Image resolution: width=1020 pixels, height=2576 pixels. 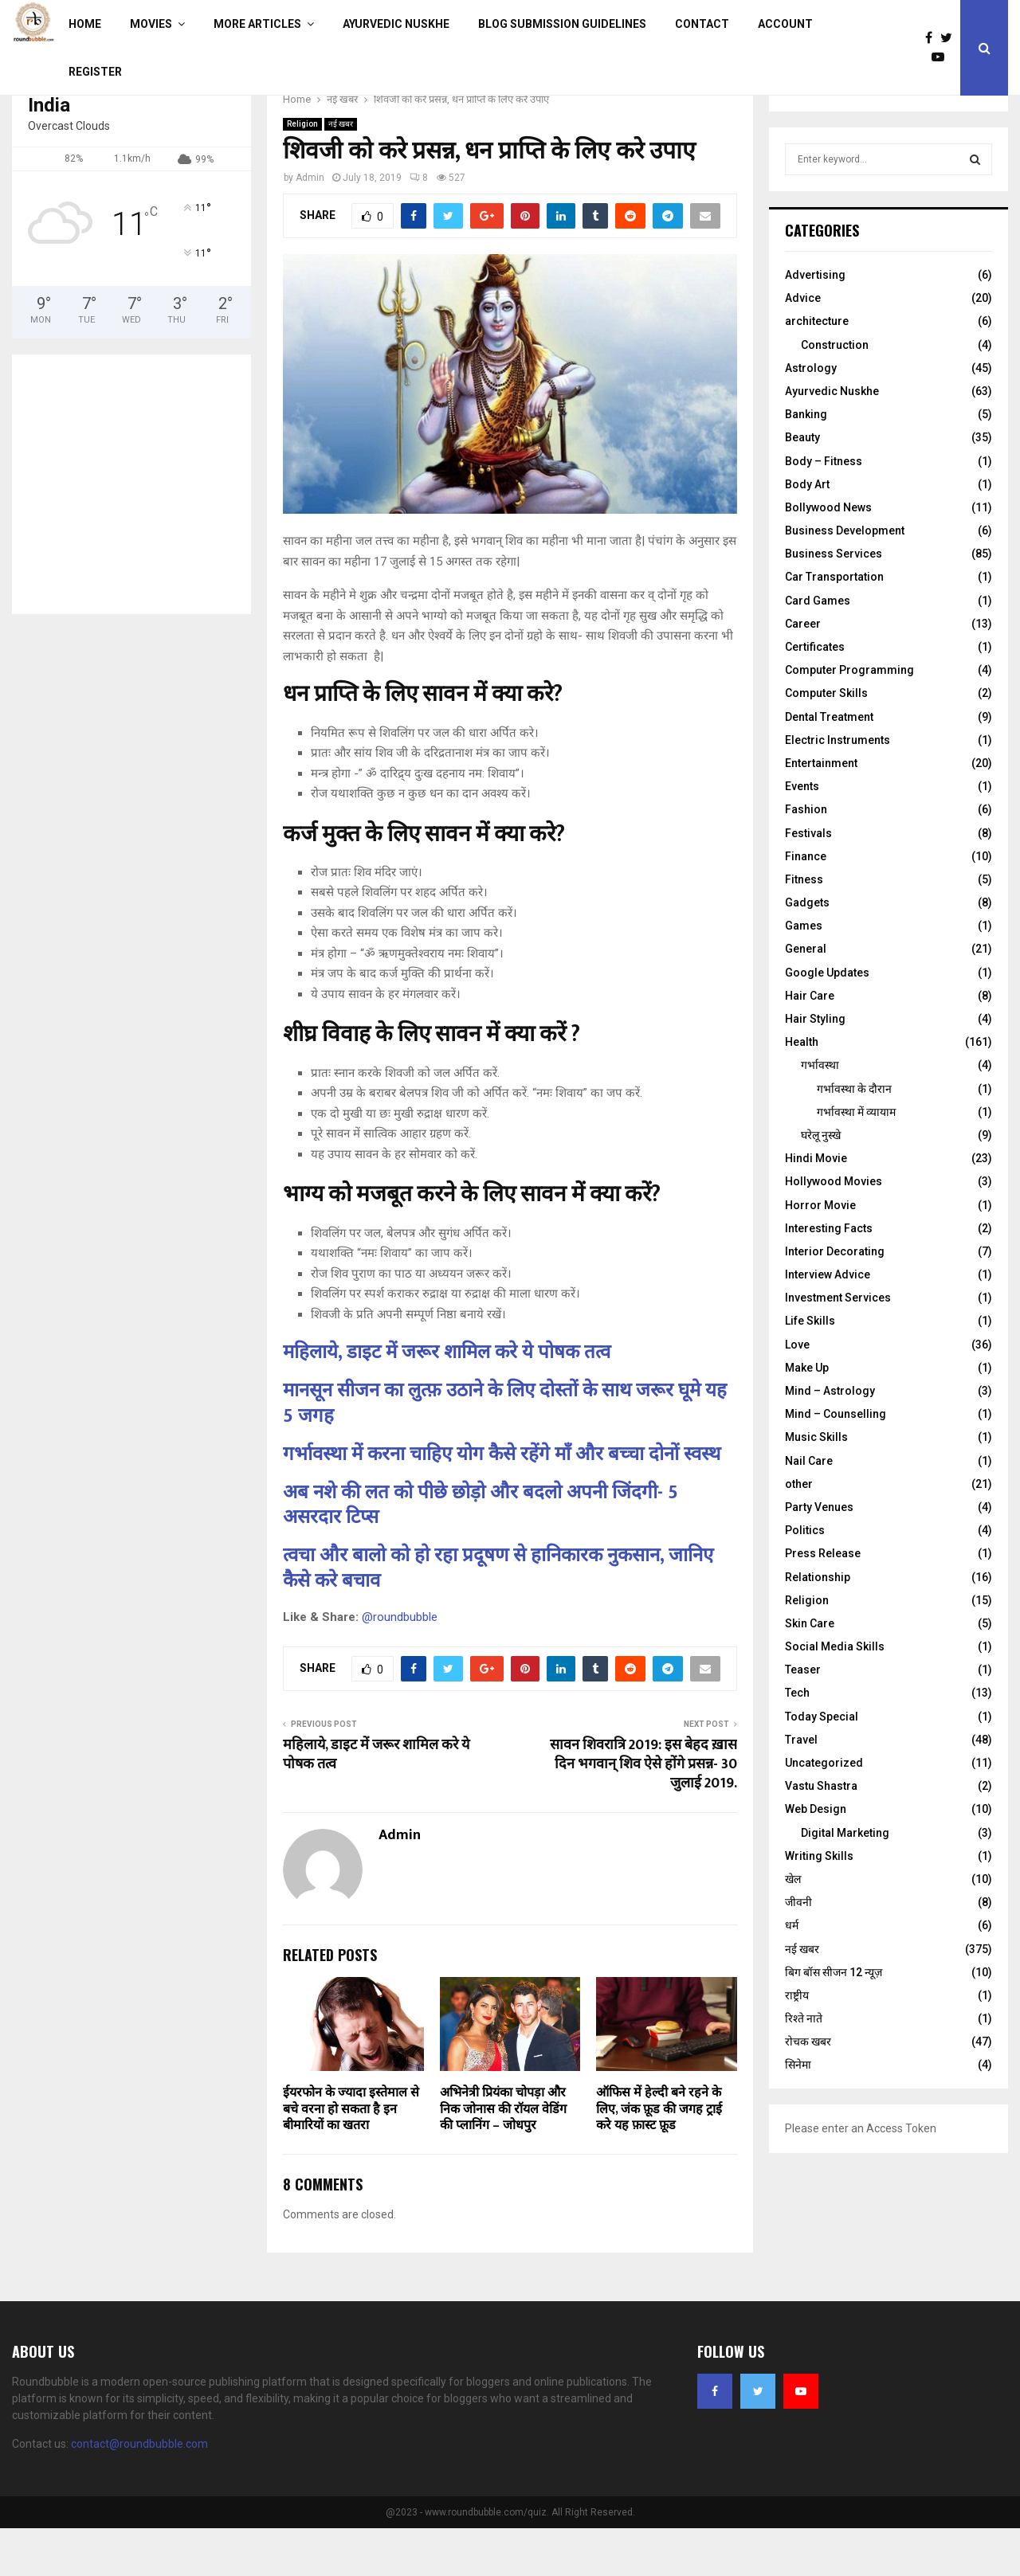 I want to click on Gadgets, so click(x=807, y=950).